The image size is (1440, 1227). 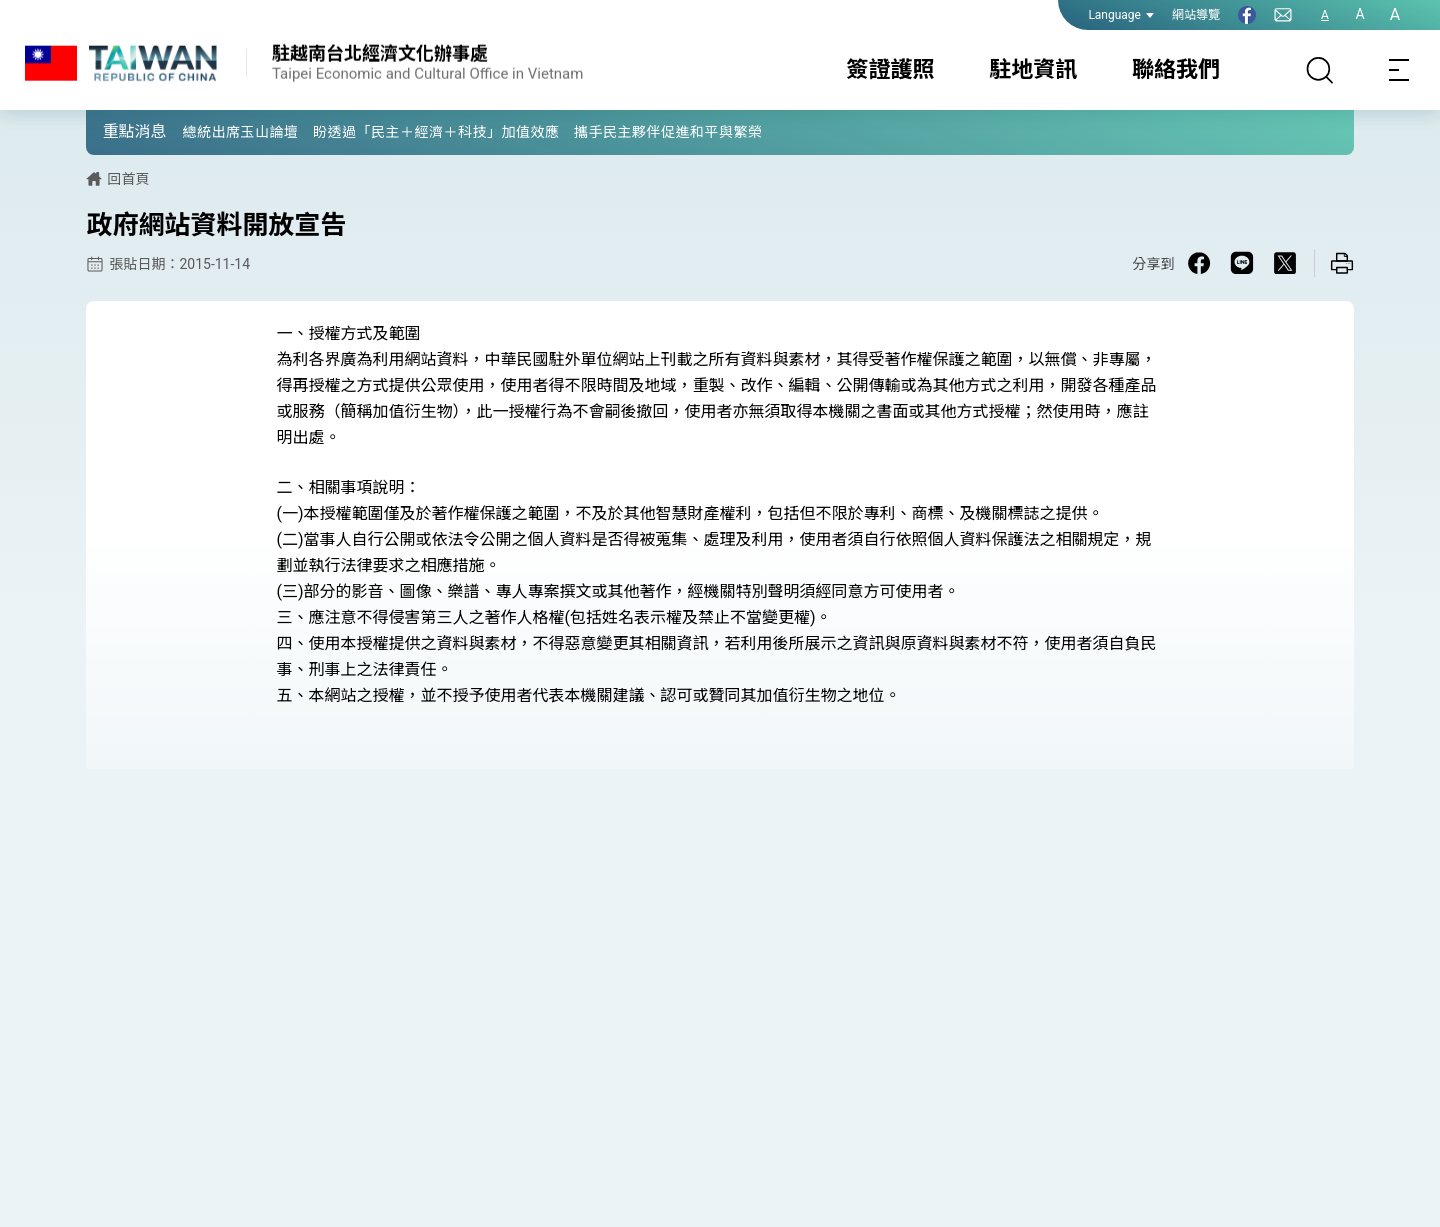 I want to click on 回首頁, so click(x=128, y=179).